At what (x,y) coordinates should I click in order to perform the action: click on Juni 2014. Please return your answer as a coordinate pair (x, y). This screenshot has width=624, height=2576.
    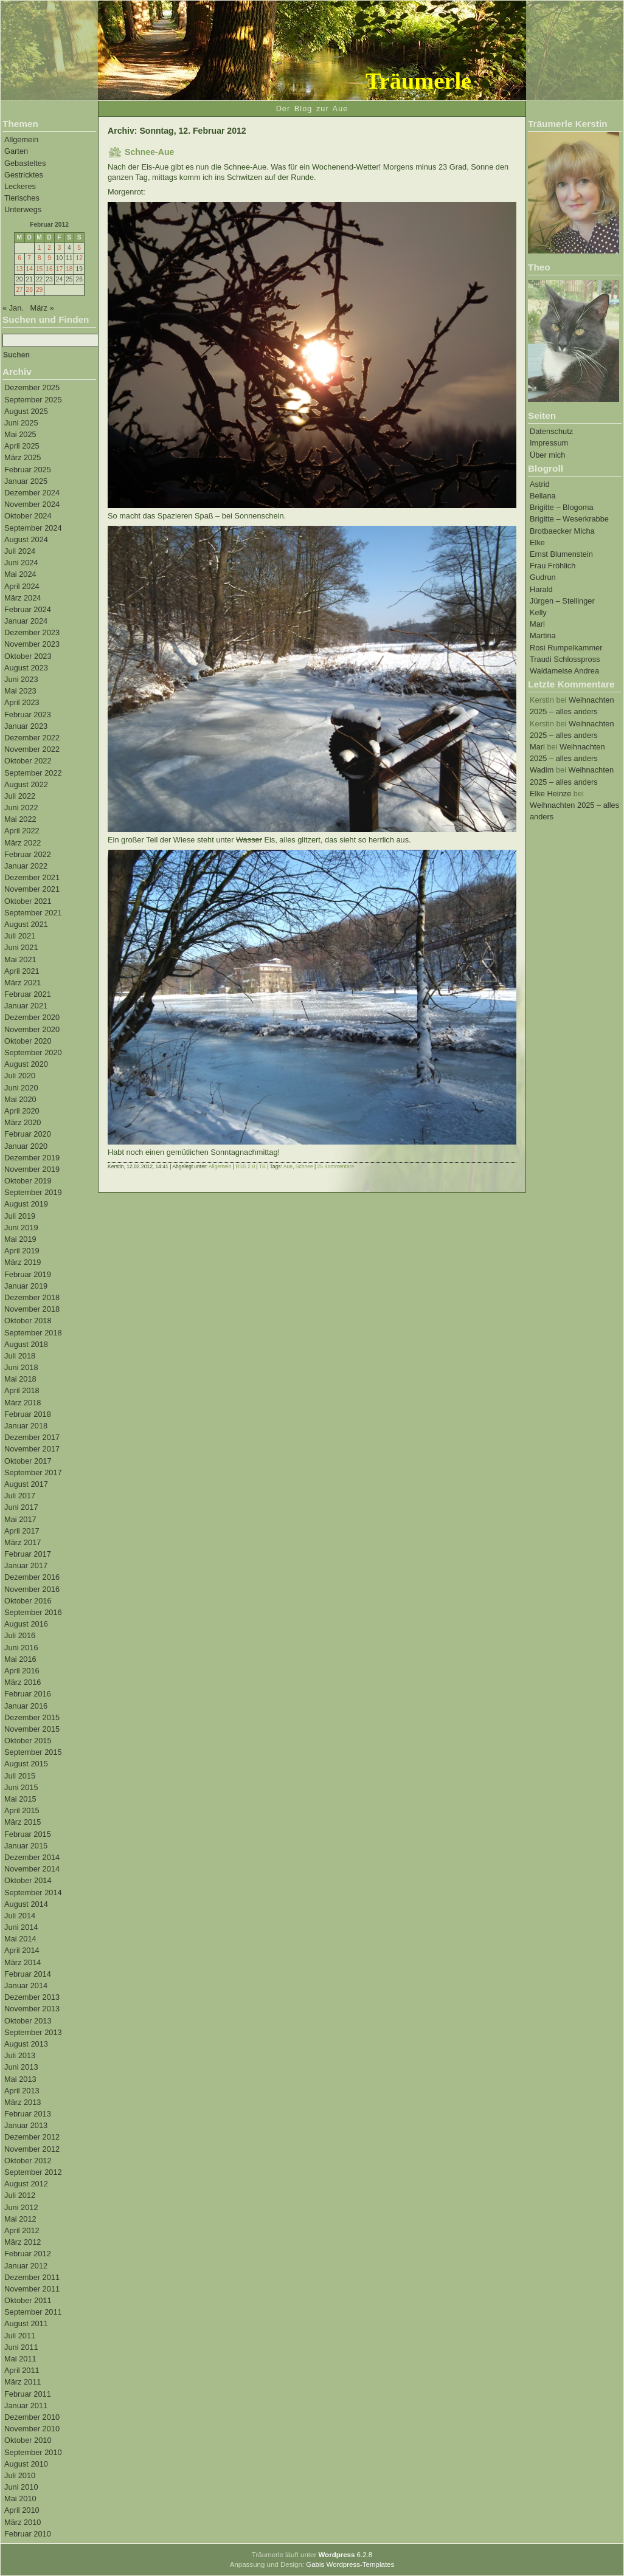
    Looking at the image, I should click on (21, 1927).